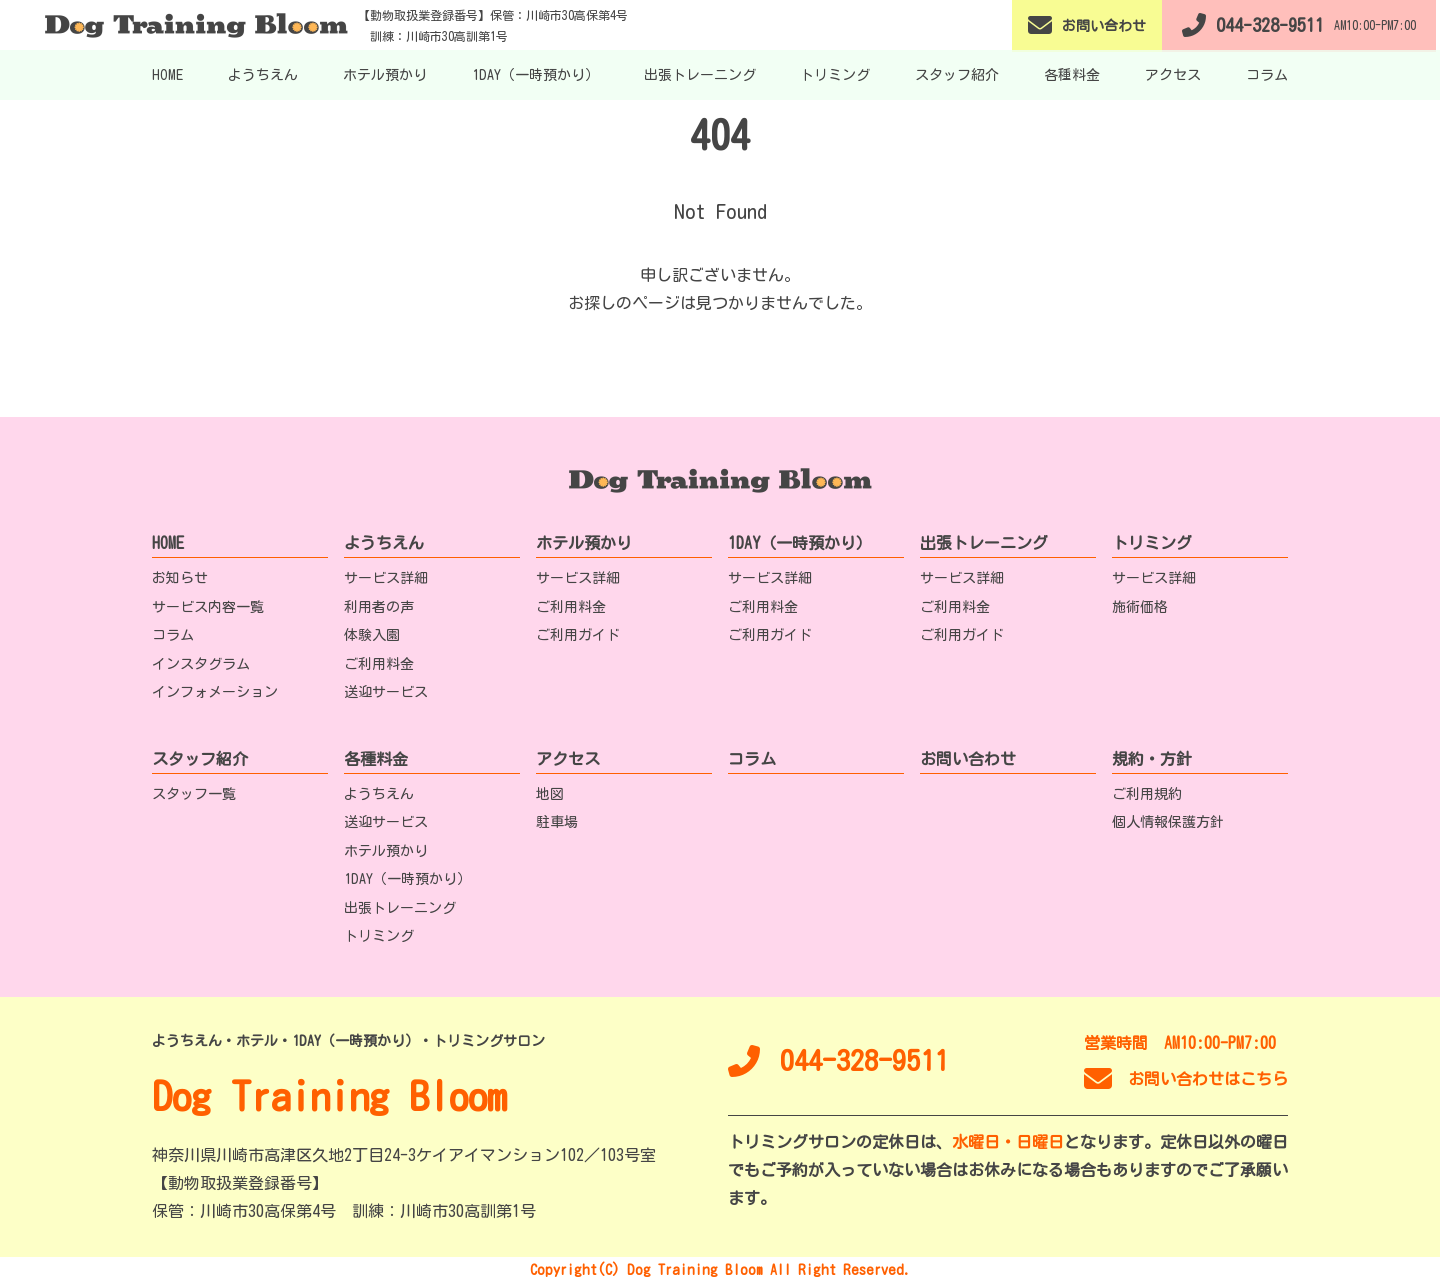  Describe the element at coordinates (329, 1096) in the screenshot. I see `Dog Training Bloom [TOPへ移動]` at that location.